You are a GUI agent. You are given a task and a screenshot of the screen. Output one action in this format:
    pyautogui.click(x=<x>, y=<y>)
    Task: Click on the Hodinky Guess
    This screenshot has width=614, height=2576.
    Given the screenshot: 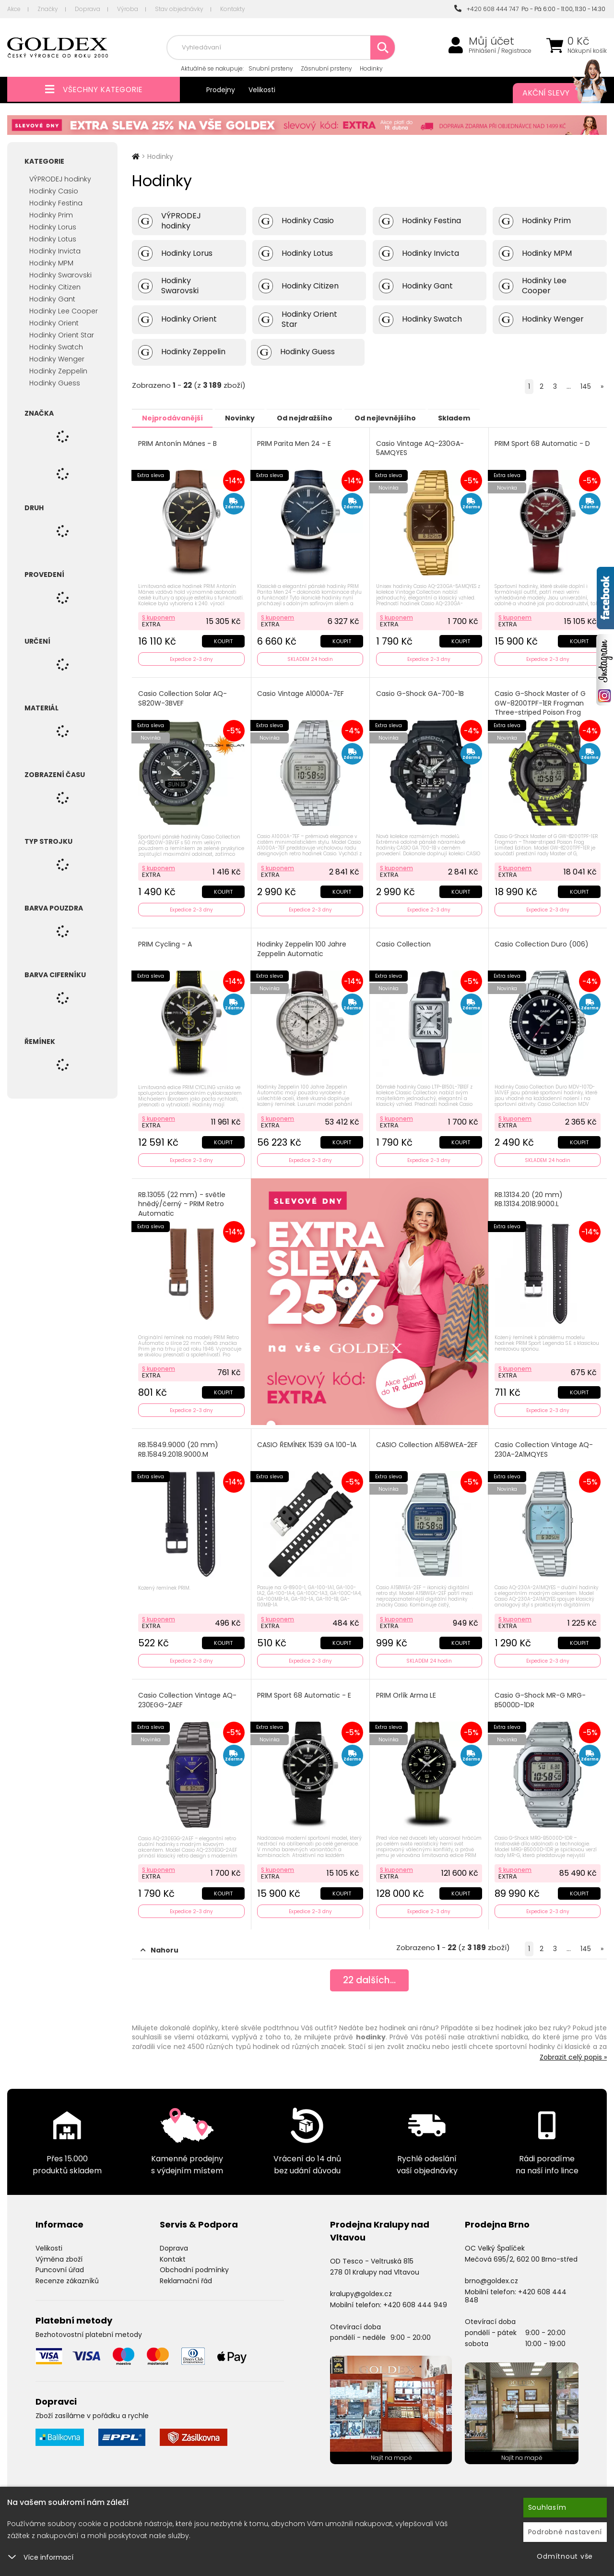 What is the action you would take?
    pyautogui.click(x=54, y=383)
    